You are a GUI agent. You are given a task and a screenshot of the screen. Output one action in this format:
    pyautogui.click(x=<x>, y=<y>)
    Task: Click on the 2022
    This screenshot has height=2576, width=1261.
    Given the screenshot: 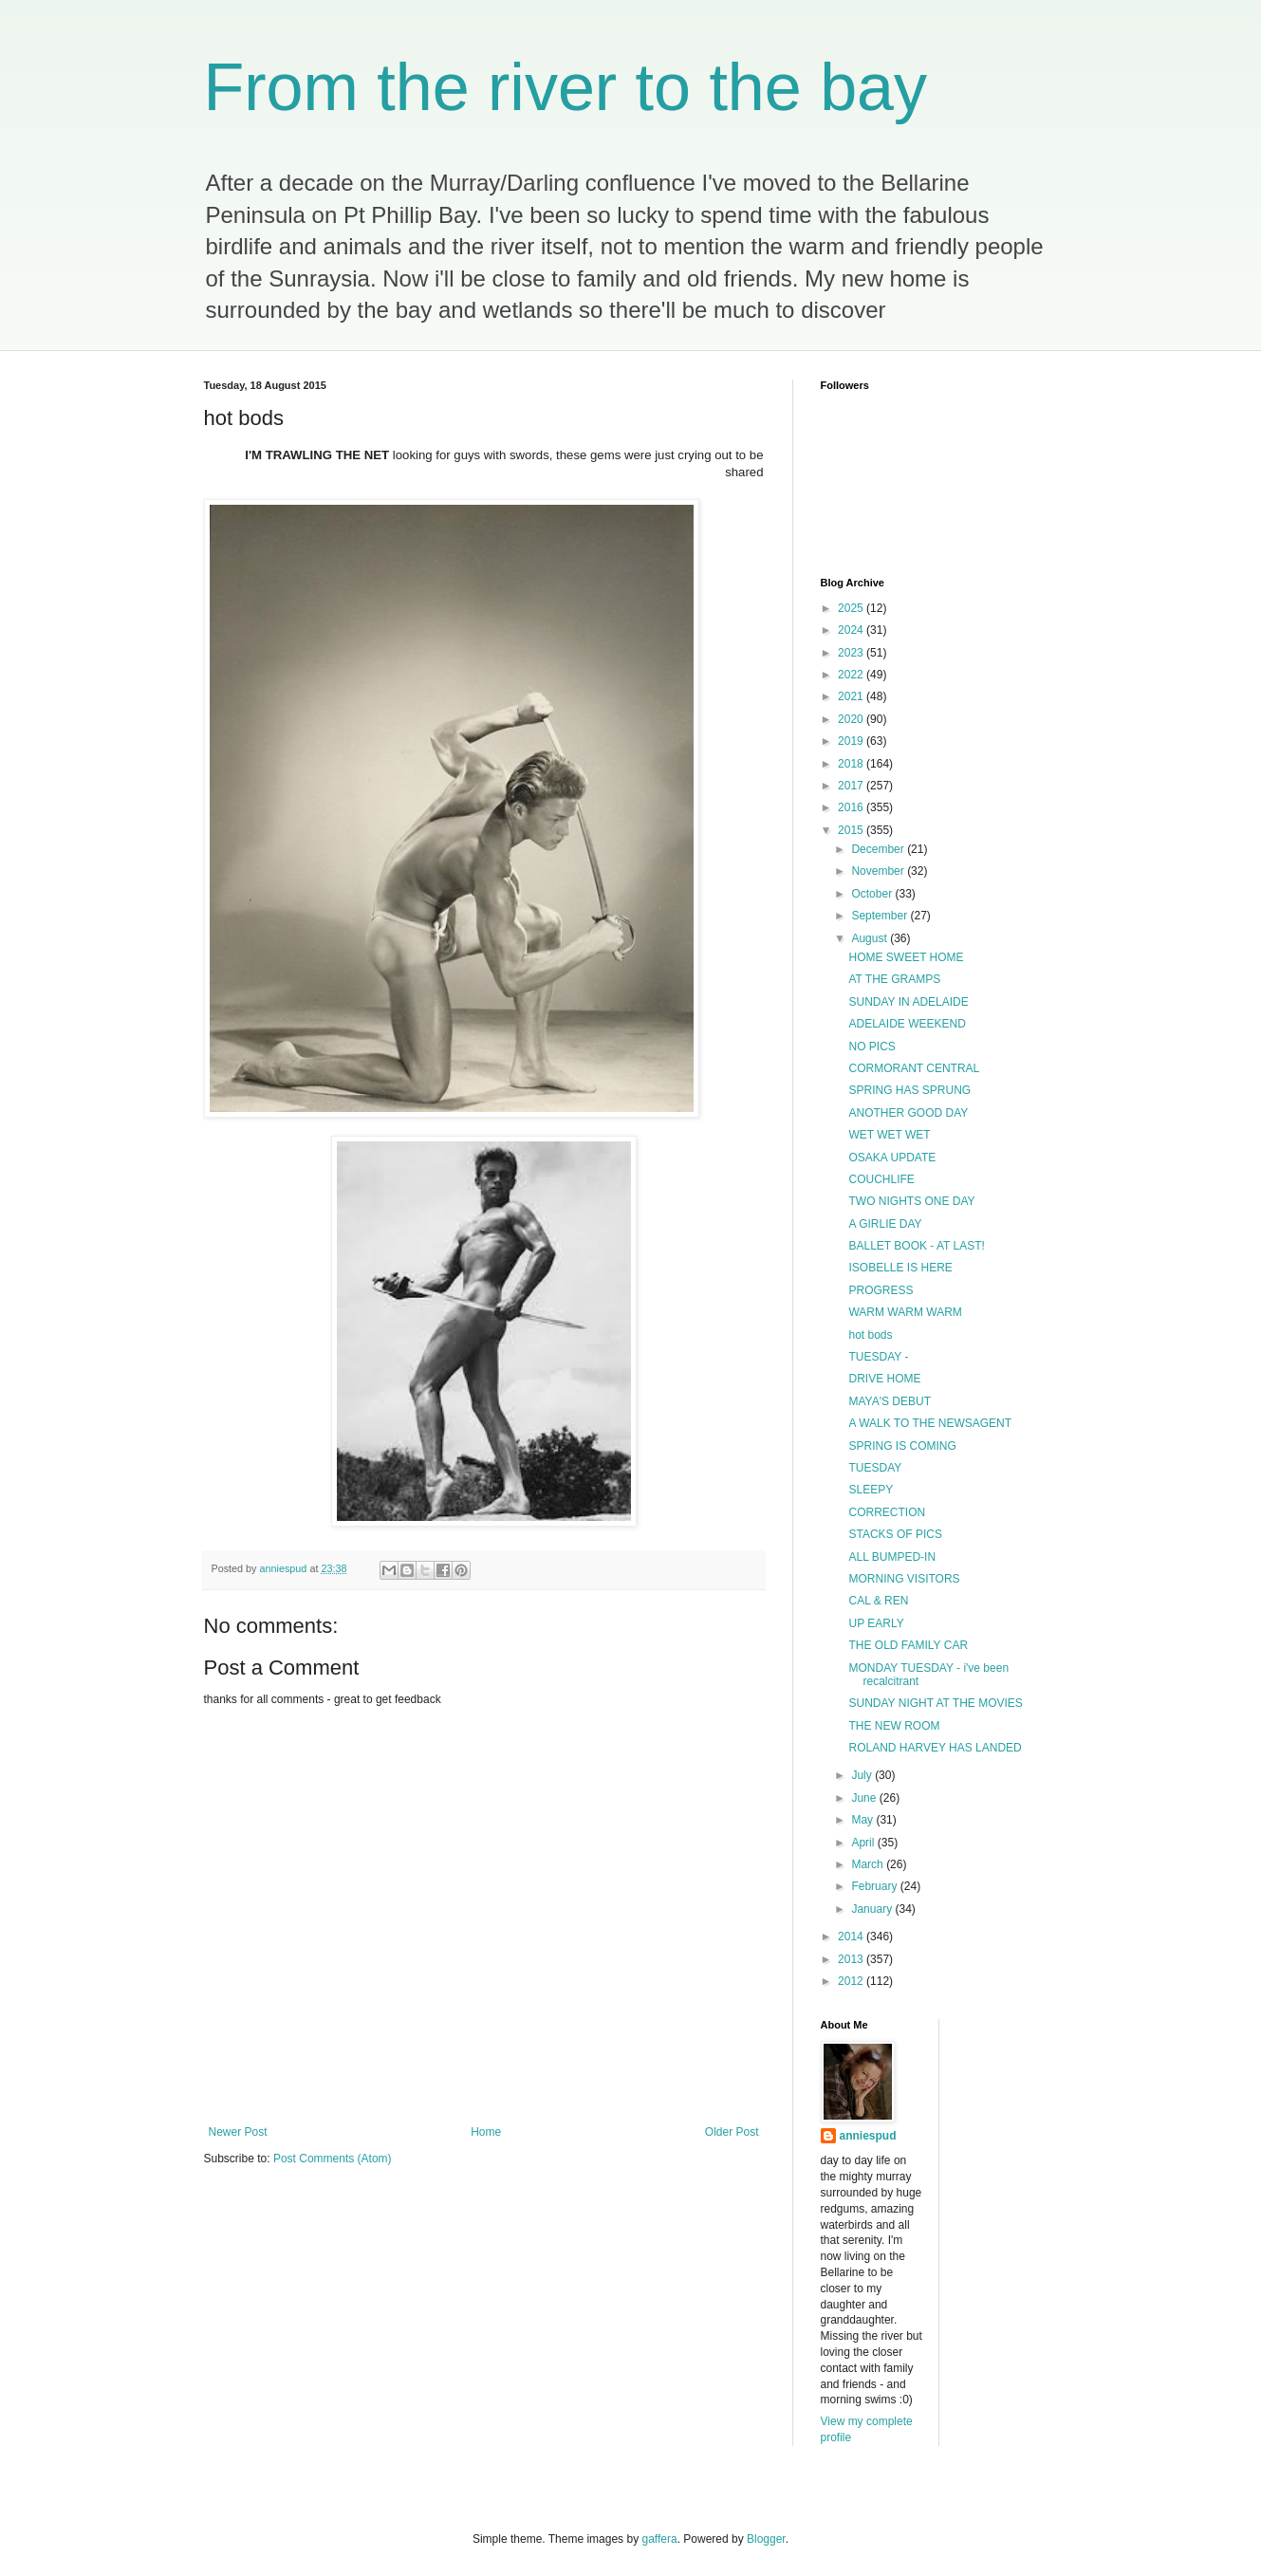 What is the action you would take?
    pyautogui.click(x=852, y=674)
    